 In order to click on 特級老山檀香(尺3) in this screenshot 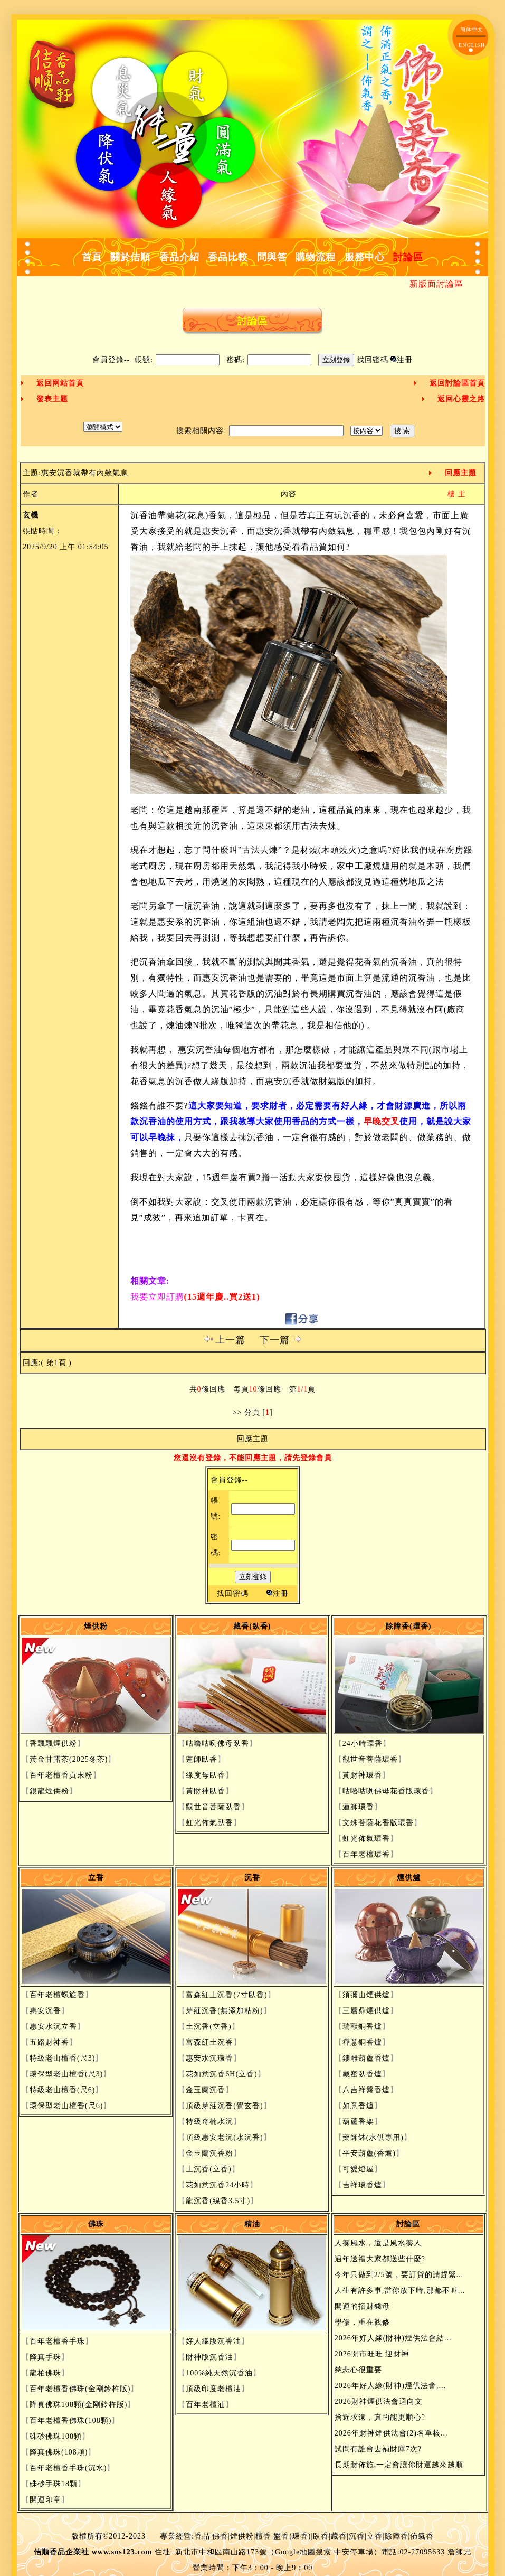, I will do `click(62, 2058)`.